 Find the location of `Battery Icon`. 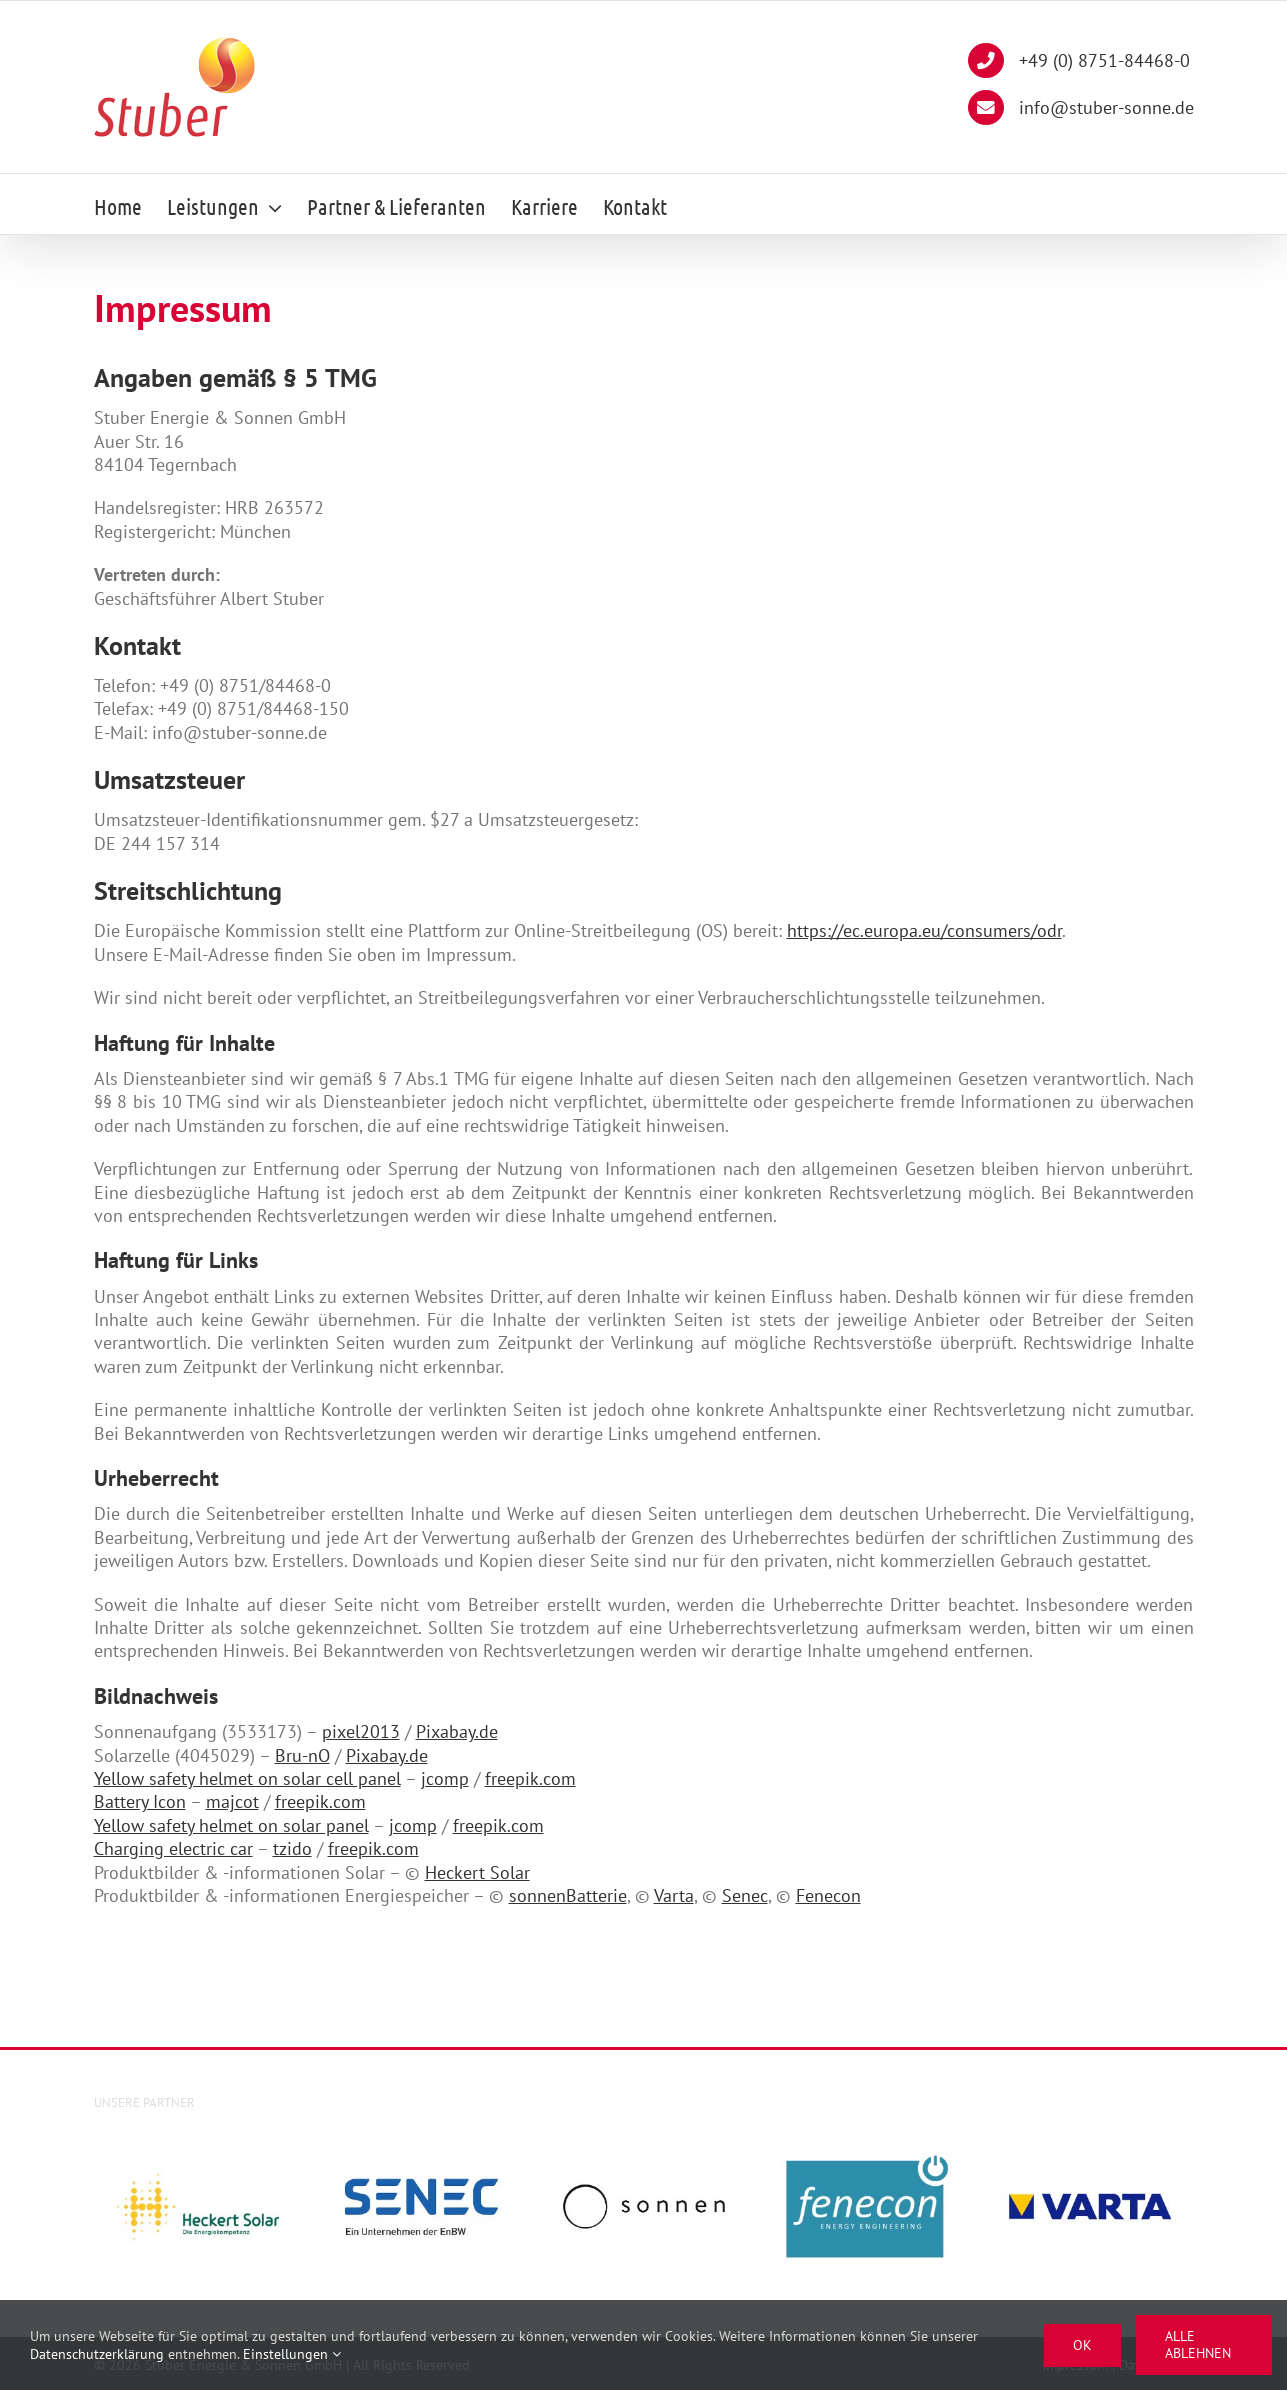

Battery Icon is located at coordinates (140, 1801).